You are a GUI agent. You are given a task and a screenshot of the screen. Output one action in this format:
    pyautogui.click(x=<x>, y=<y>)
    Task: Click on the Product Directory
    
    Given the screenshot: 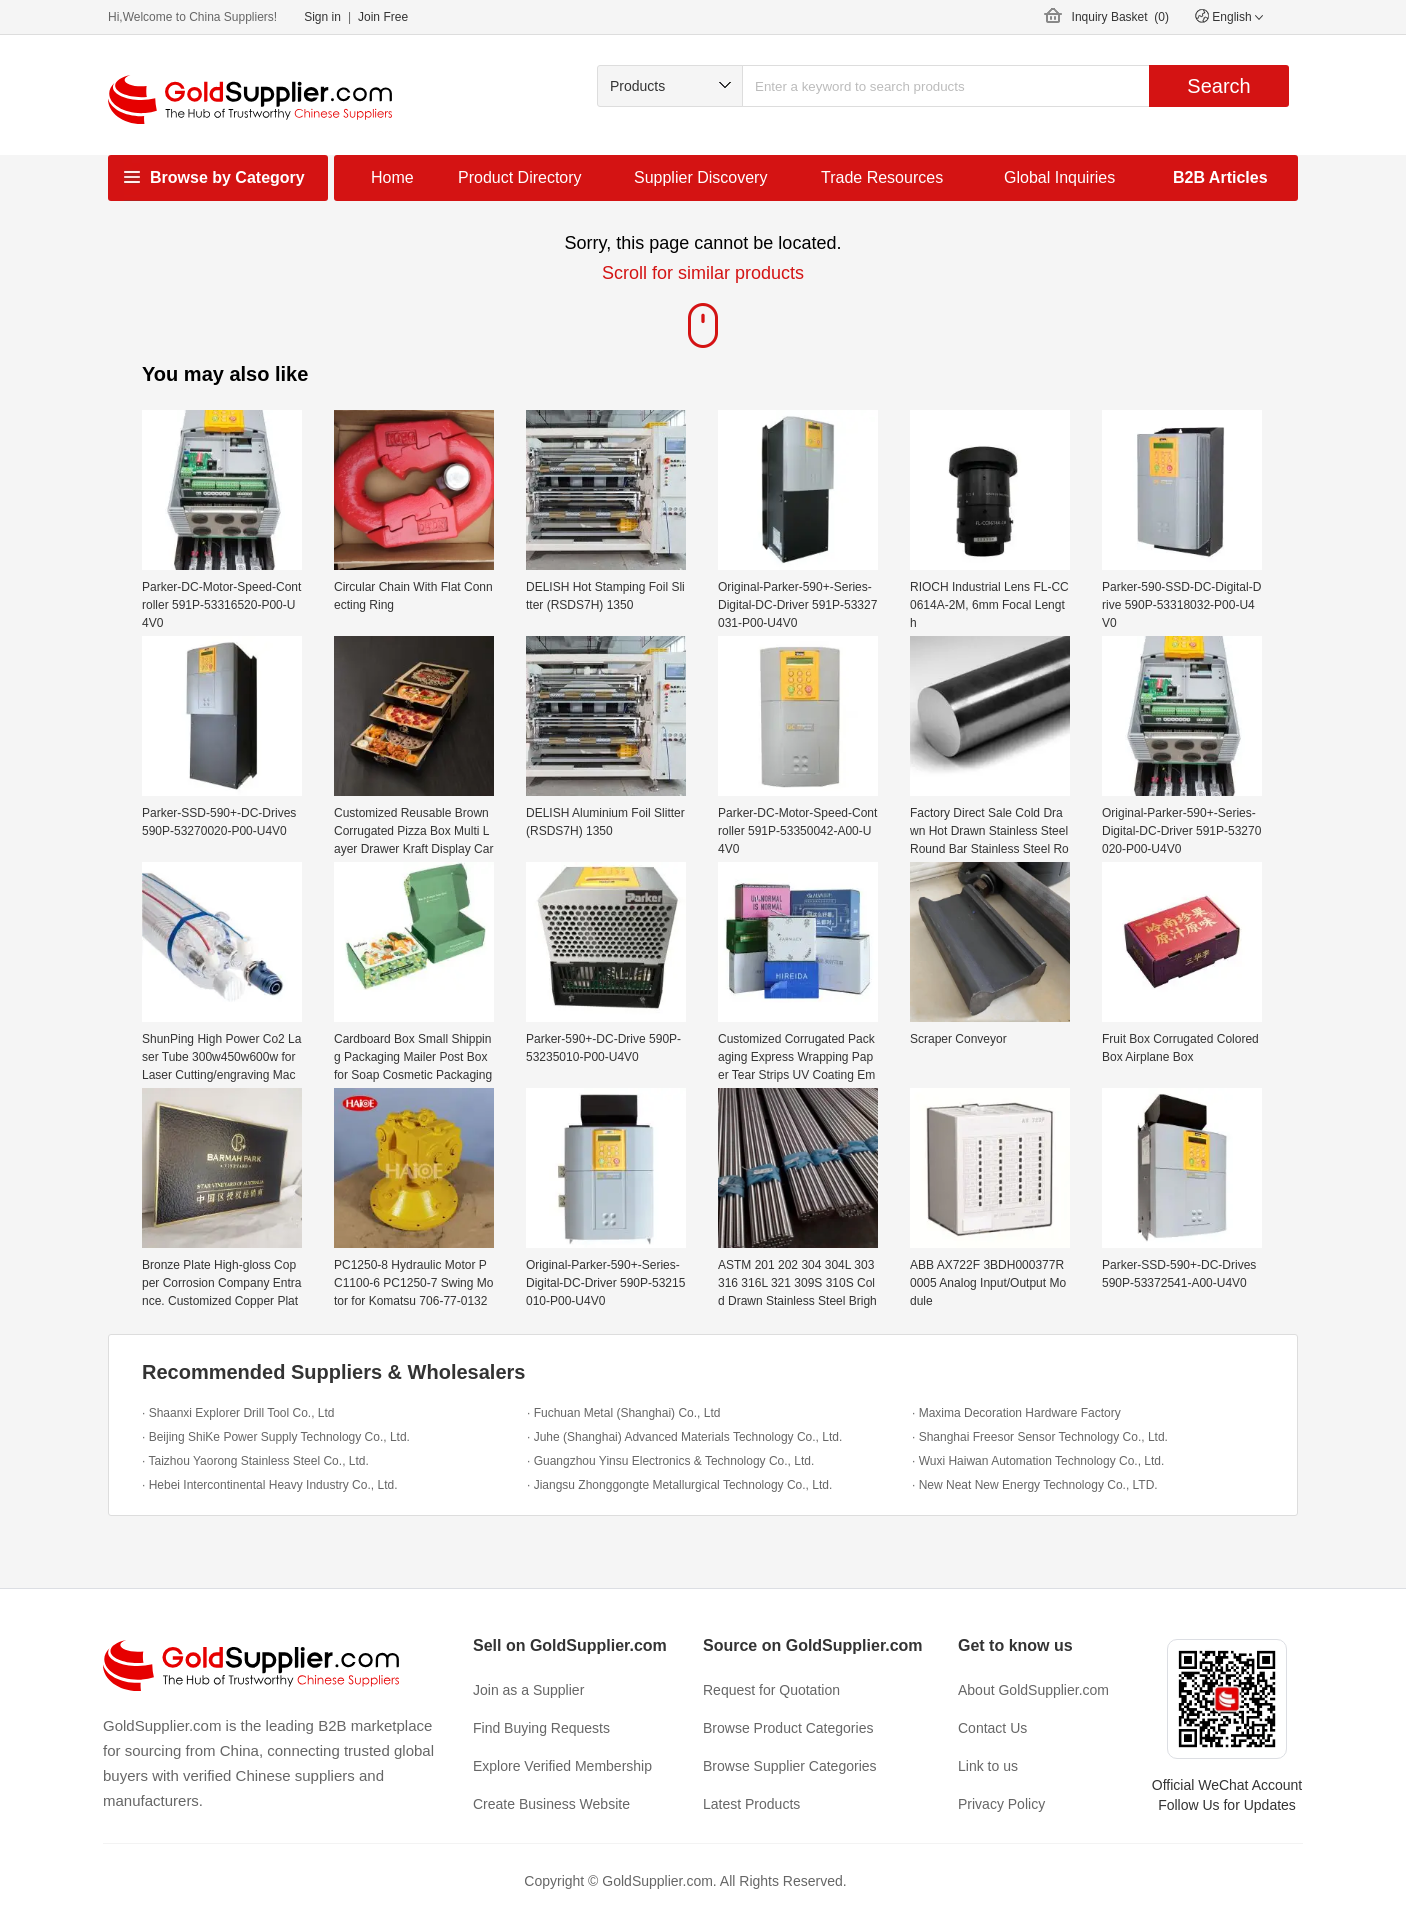 What is the action you would take?
    pyautogui.click(x=520, y=177)
    